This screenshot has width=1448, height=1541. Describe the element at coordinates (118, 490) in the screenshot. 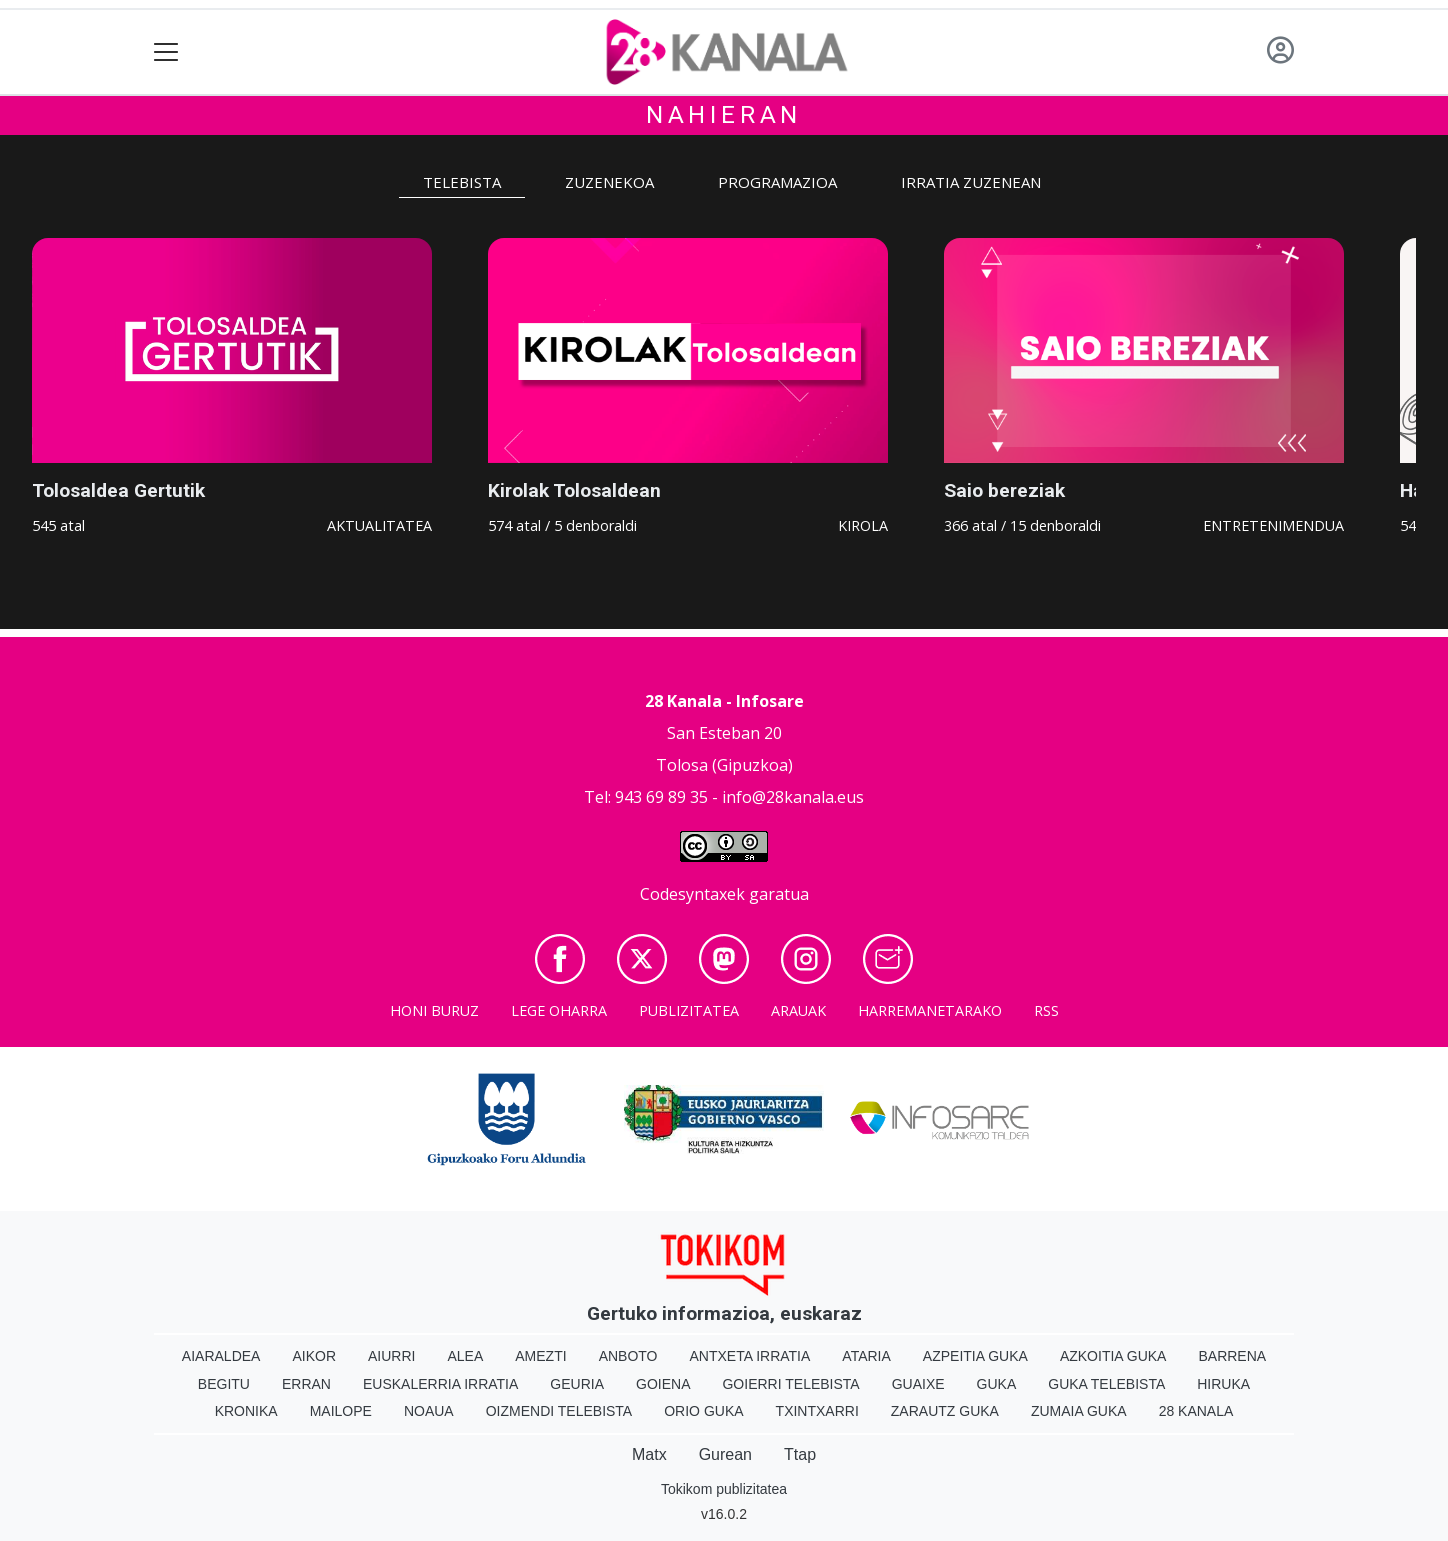

I see `Tolosaldea Gertutik` at that location.